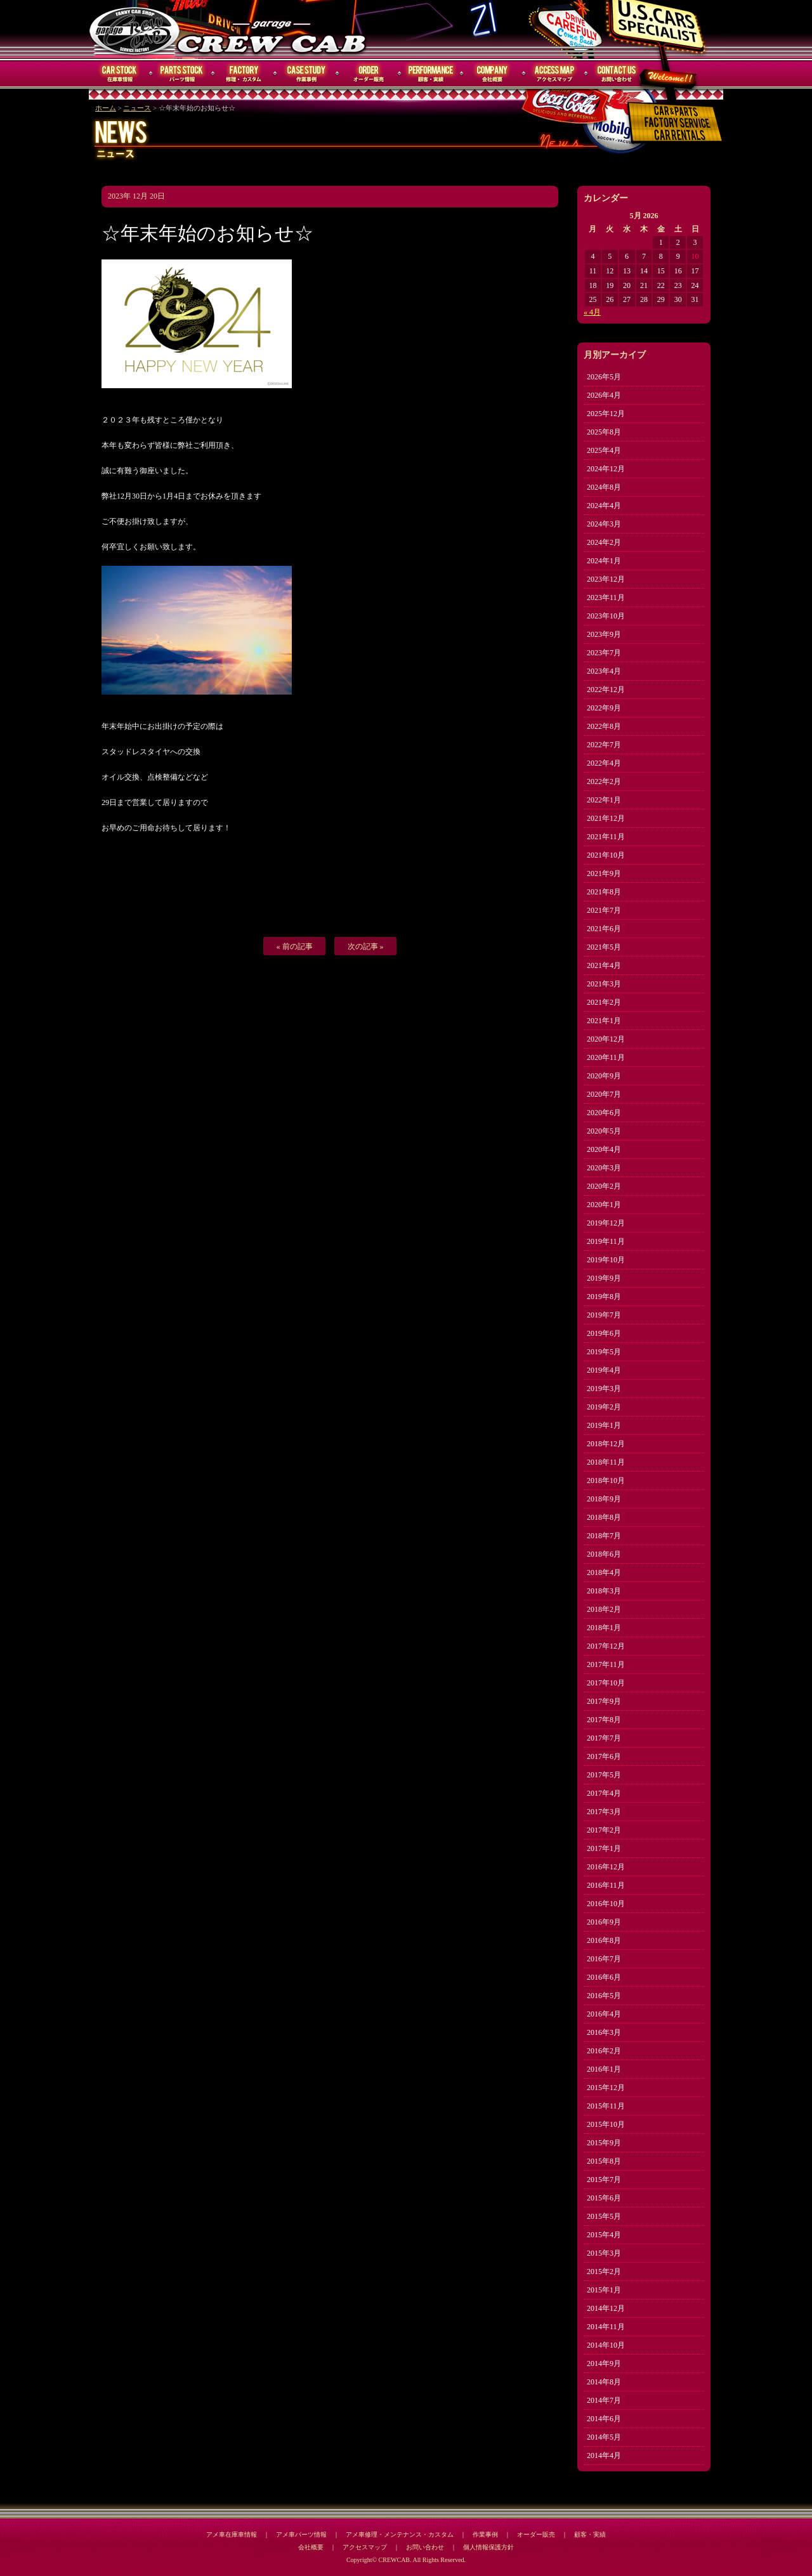 This screenshot has height=2576, width=812. Describe the element at coordinates (606, 1664) in the screenshot. I see `2017年11月` at that location.